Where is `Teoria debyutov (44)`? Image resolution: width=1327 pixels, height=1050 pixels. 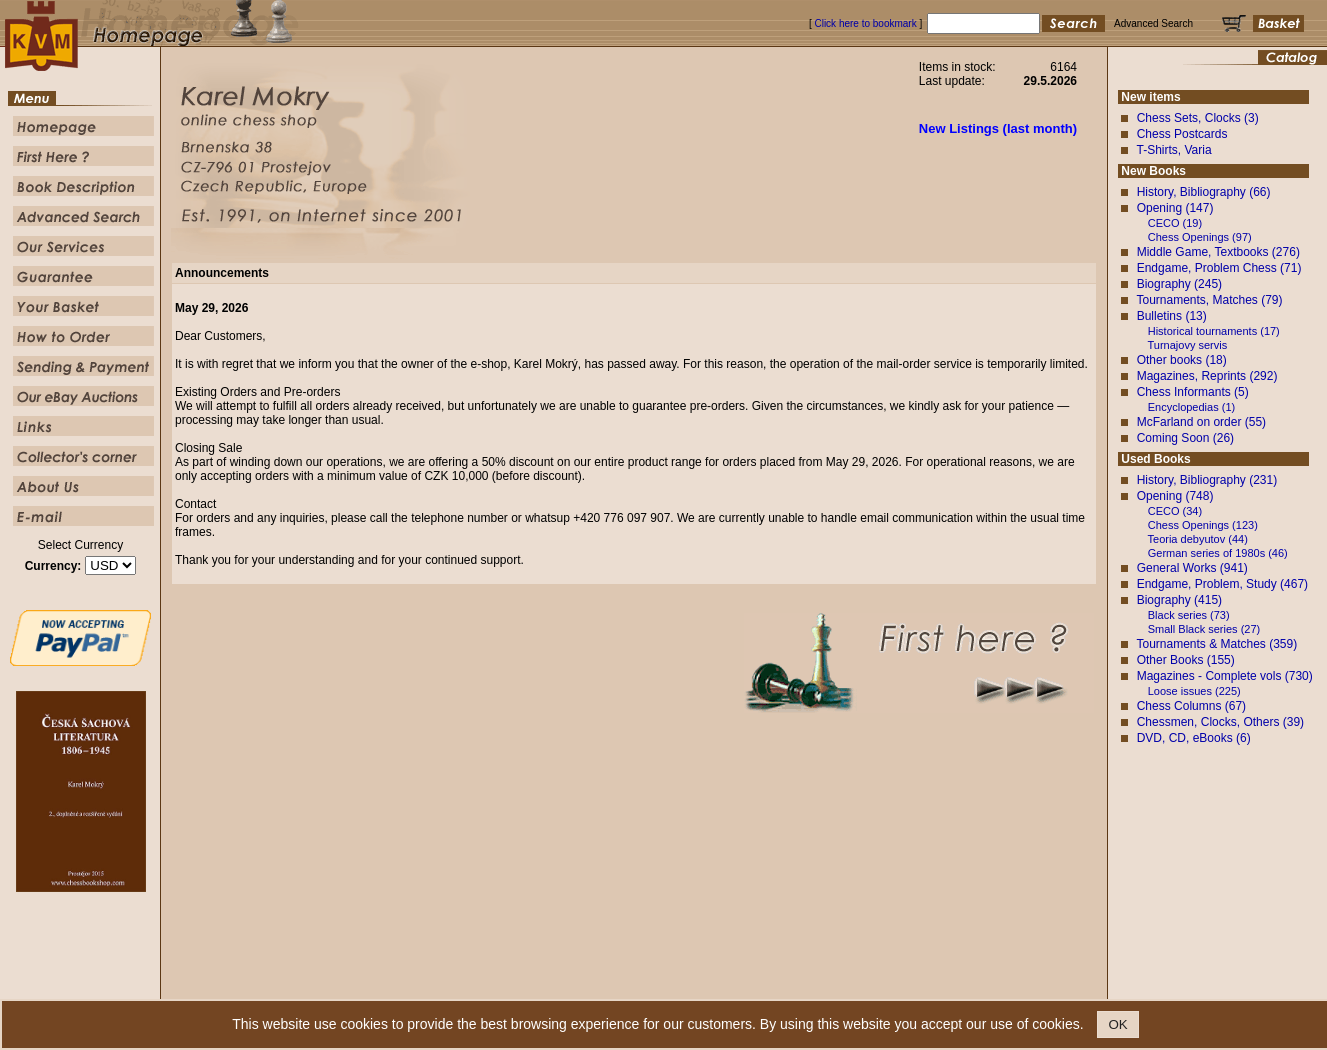
Teoria debyutov (44) is located at coordinates (1198, 539).